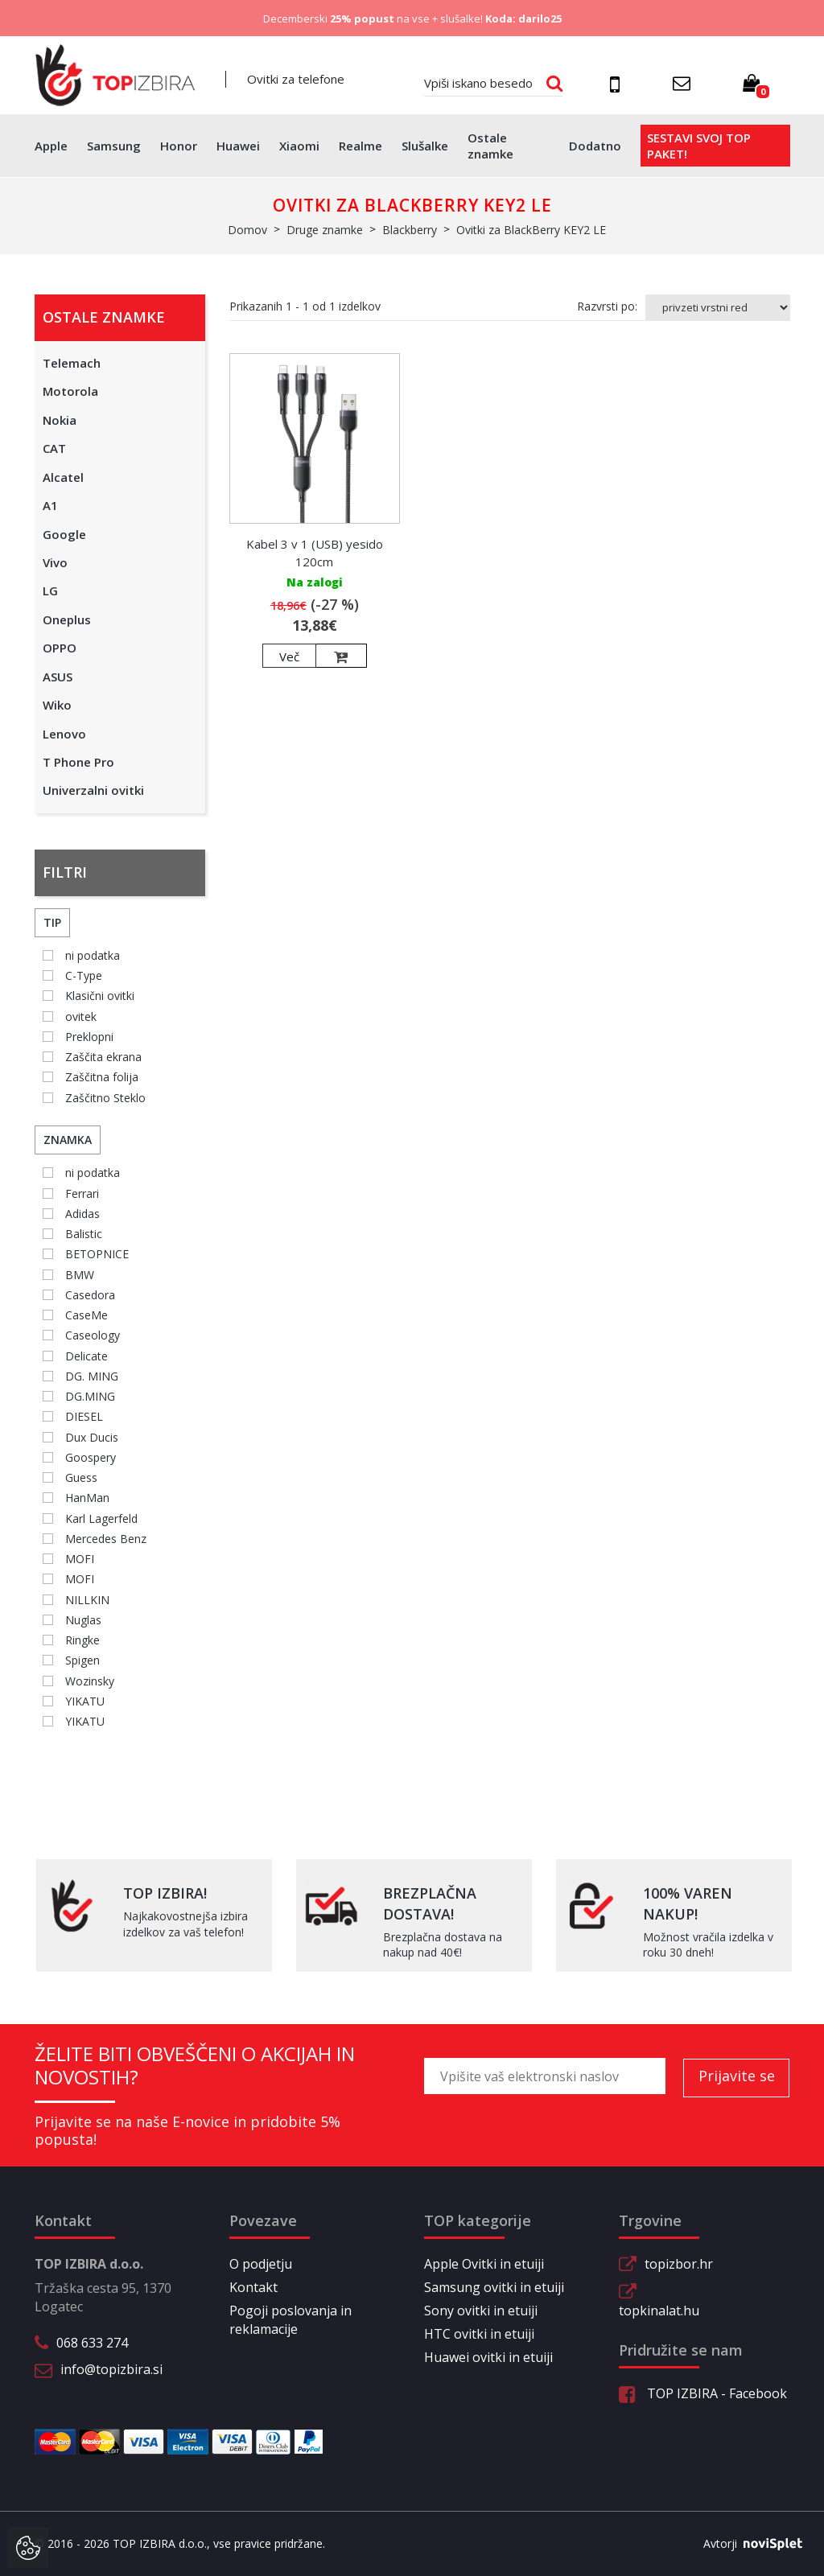 The width and height of the screenshot is (824, 2576). What do you see at coordinates (299, 146) in the screenshot?
I see `Xiaomi` at bounding box center [299, 146].